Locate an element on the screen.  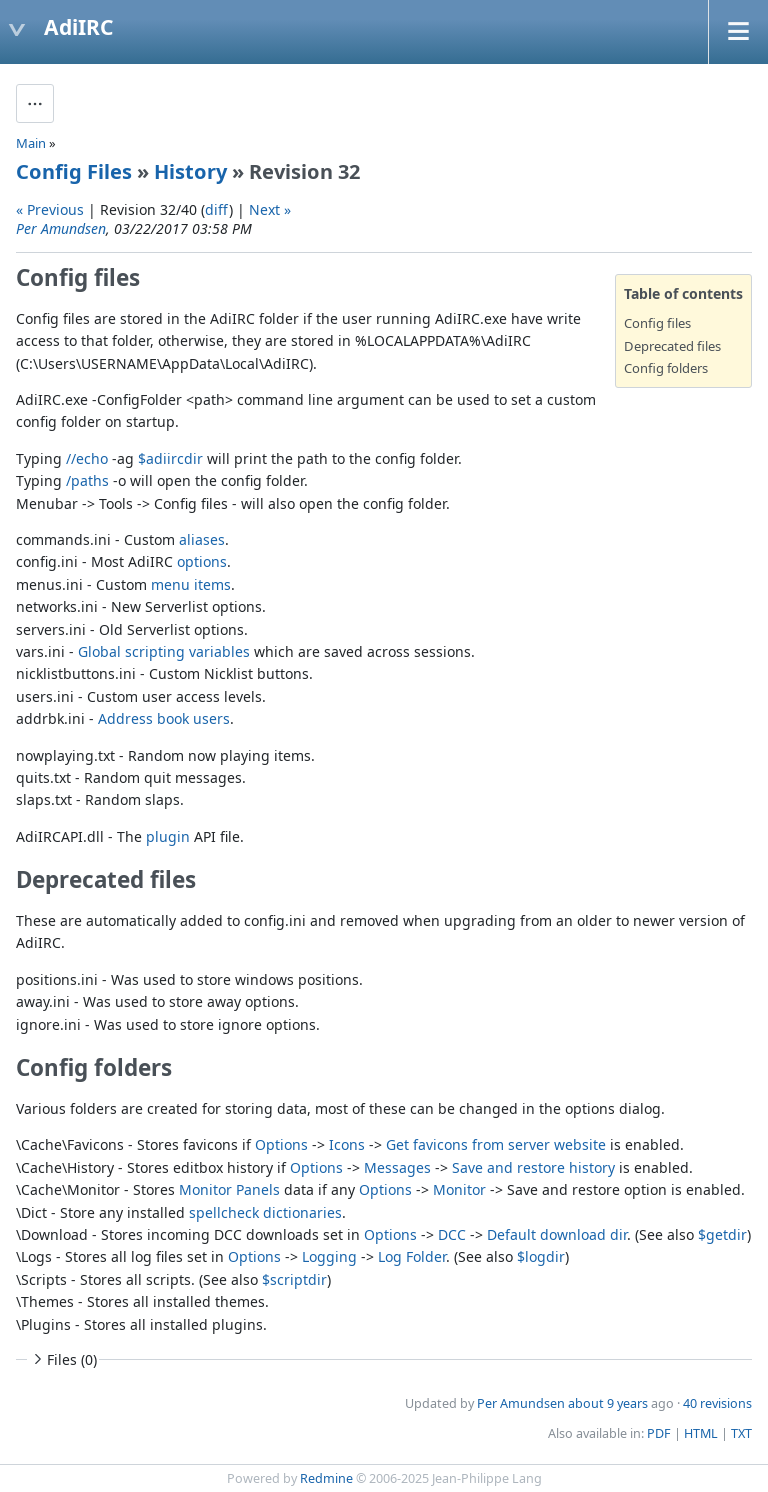
DCC is located at coordinates (452, 1234).